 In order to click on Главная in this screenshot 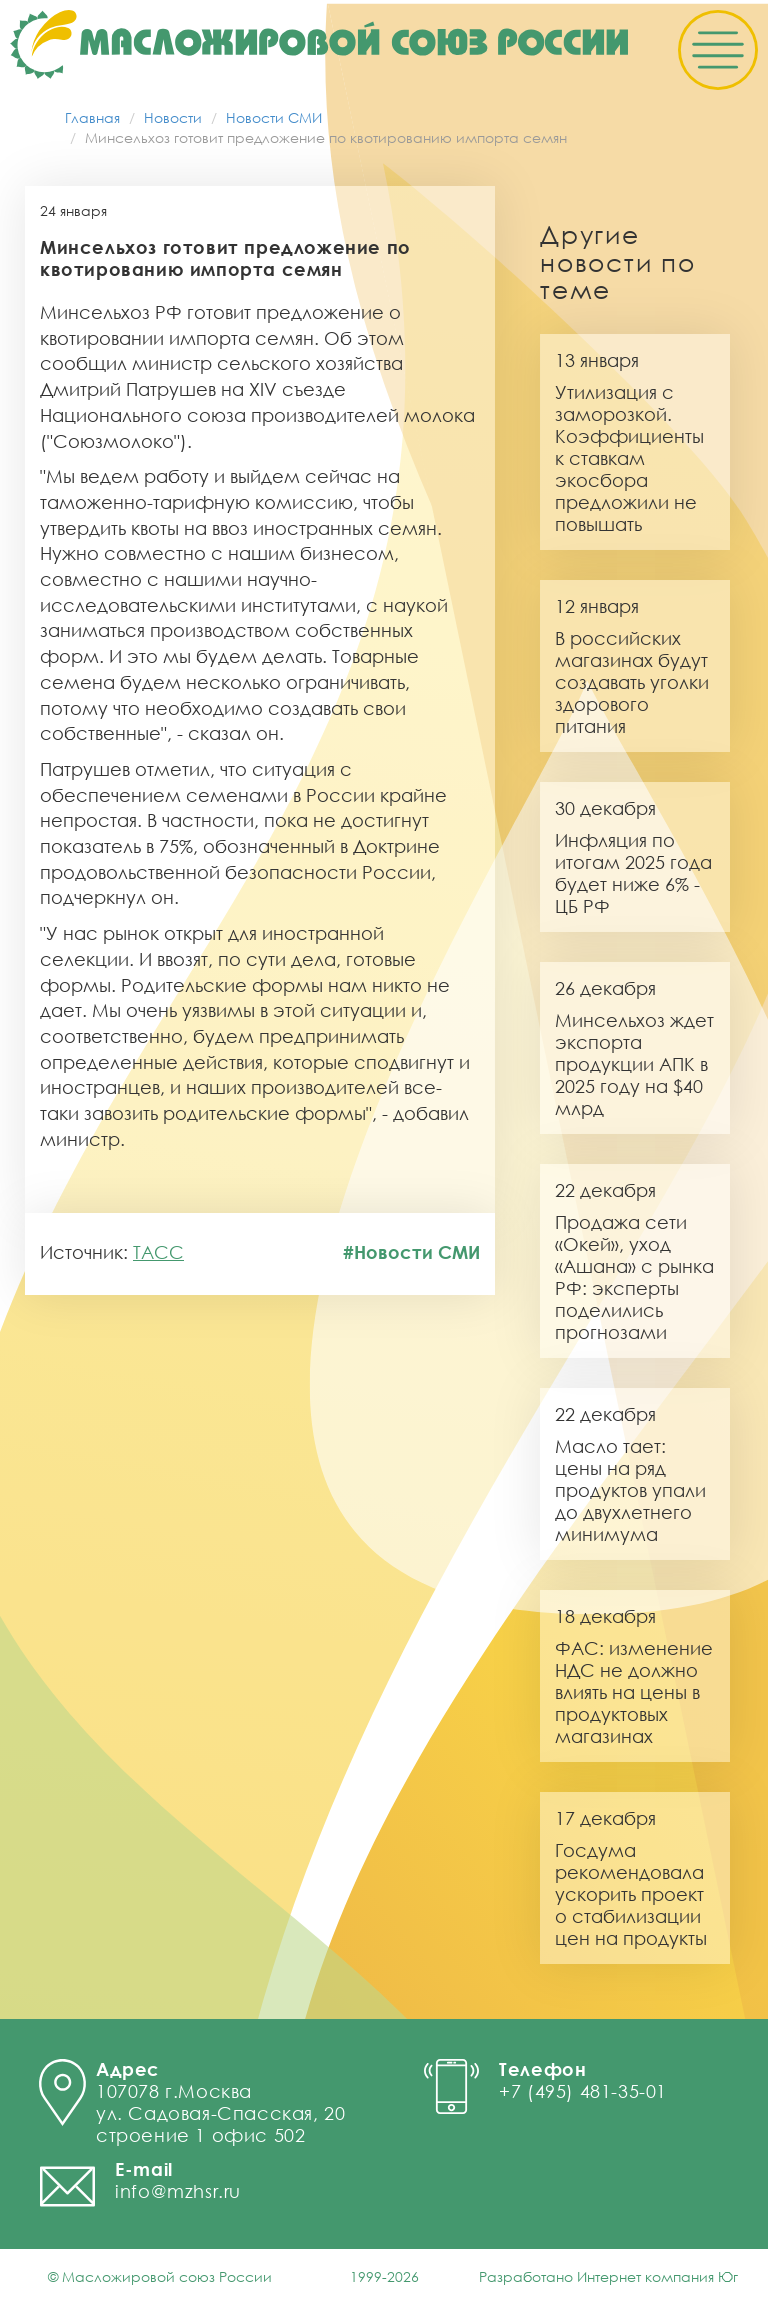, I will do `click(92, 117)`.